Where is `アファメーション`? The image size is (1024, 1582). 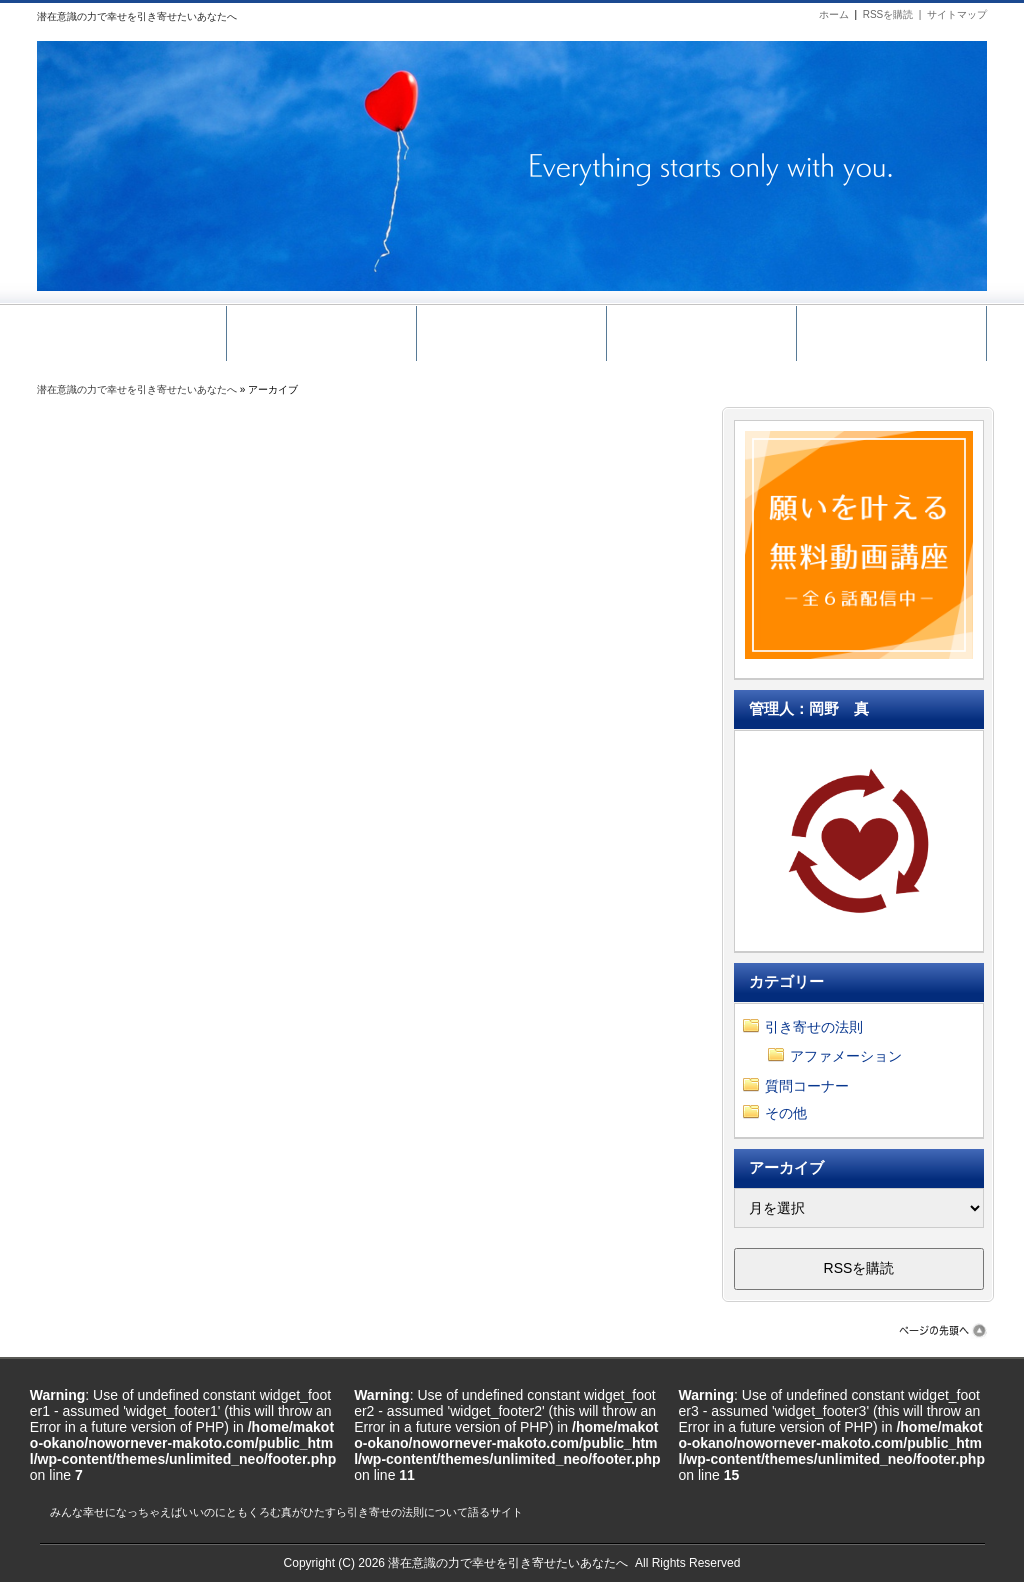
アファメーション is located at coordinates (846, 1056).